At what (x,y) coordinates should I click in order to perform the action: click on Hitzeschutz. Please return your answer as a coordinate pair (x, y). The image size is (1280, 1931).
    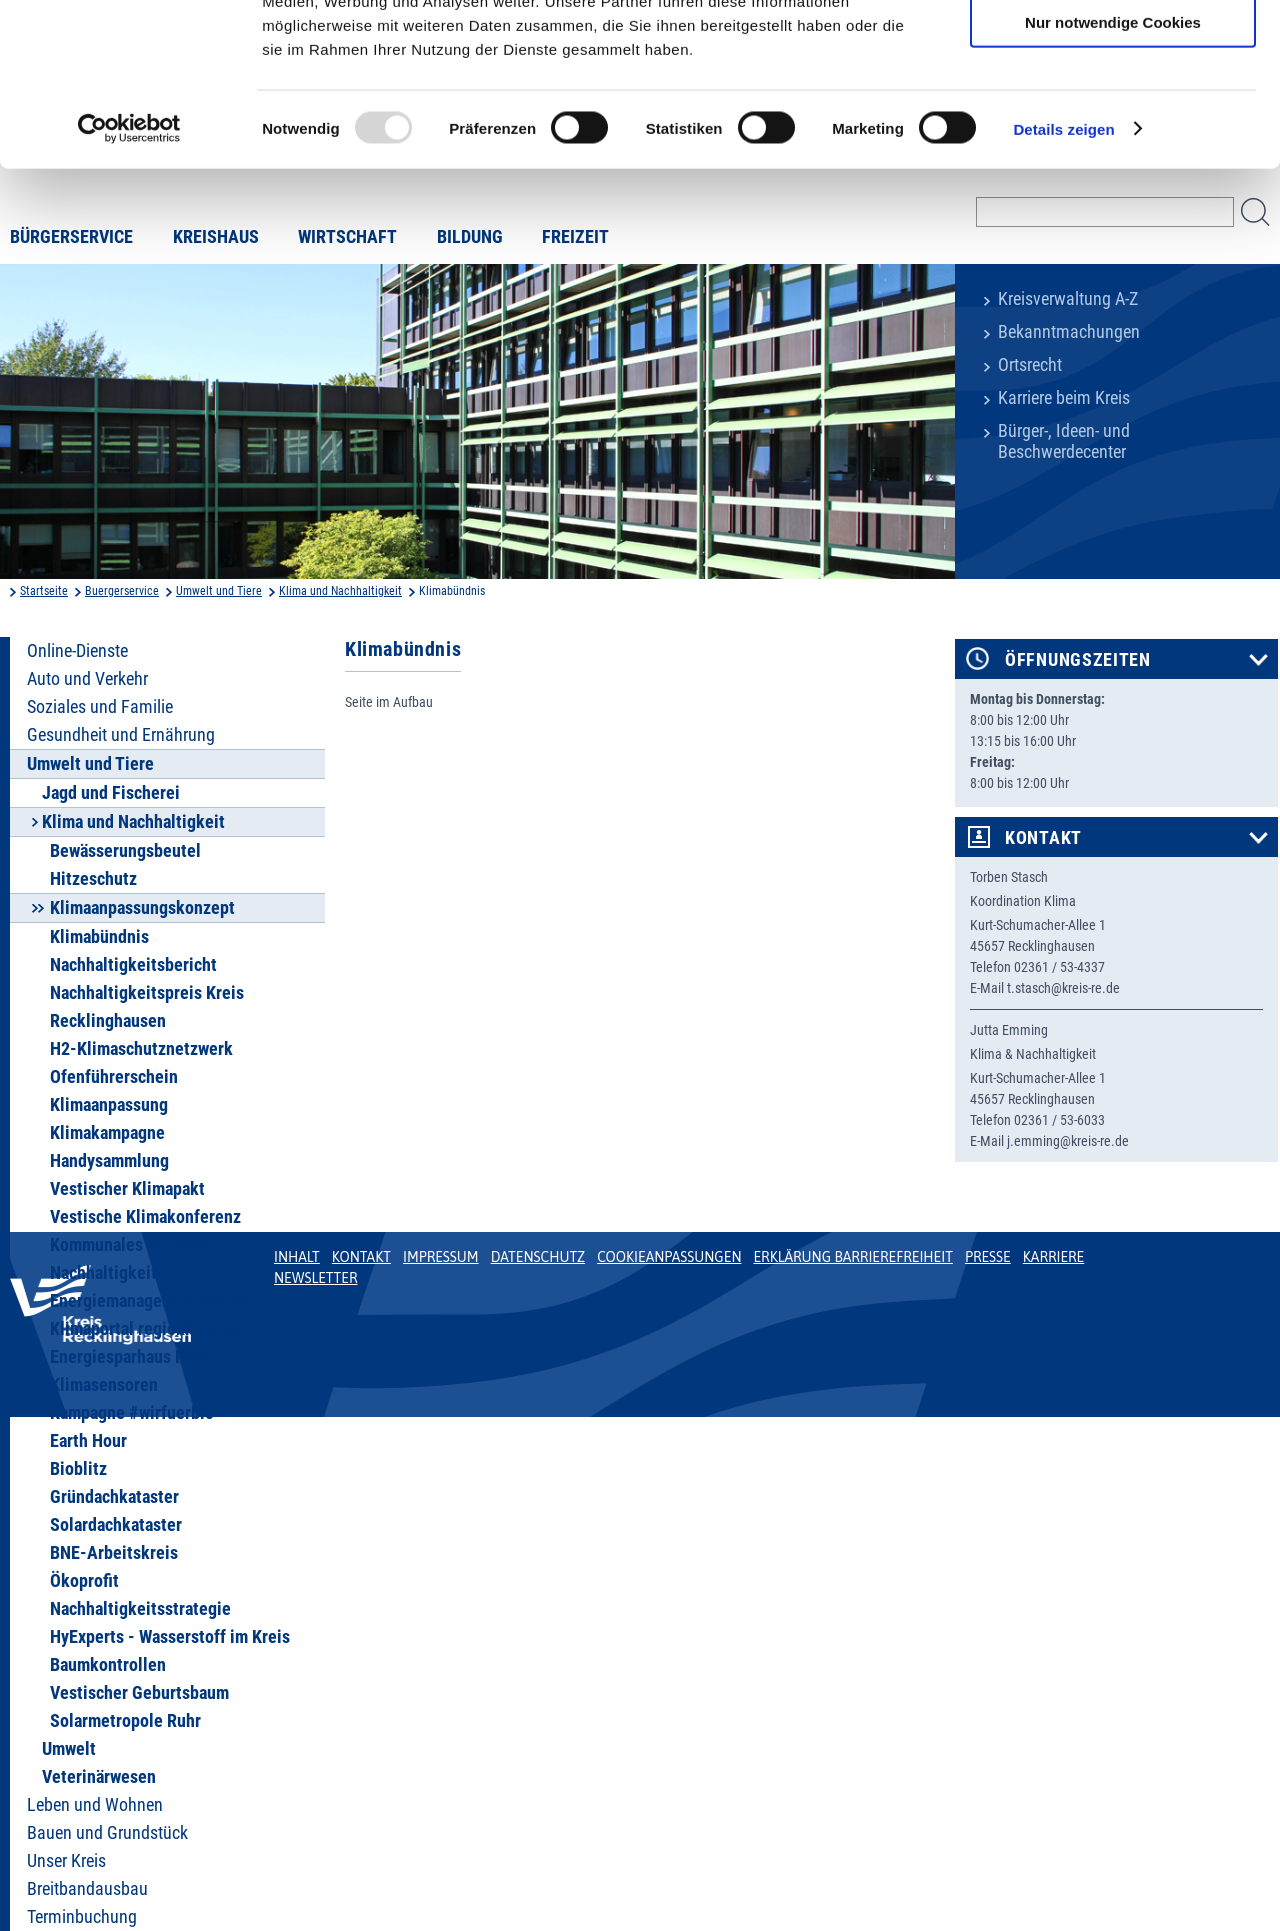
    Looking at the image, I should click on (93, 879).